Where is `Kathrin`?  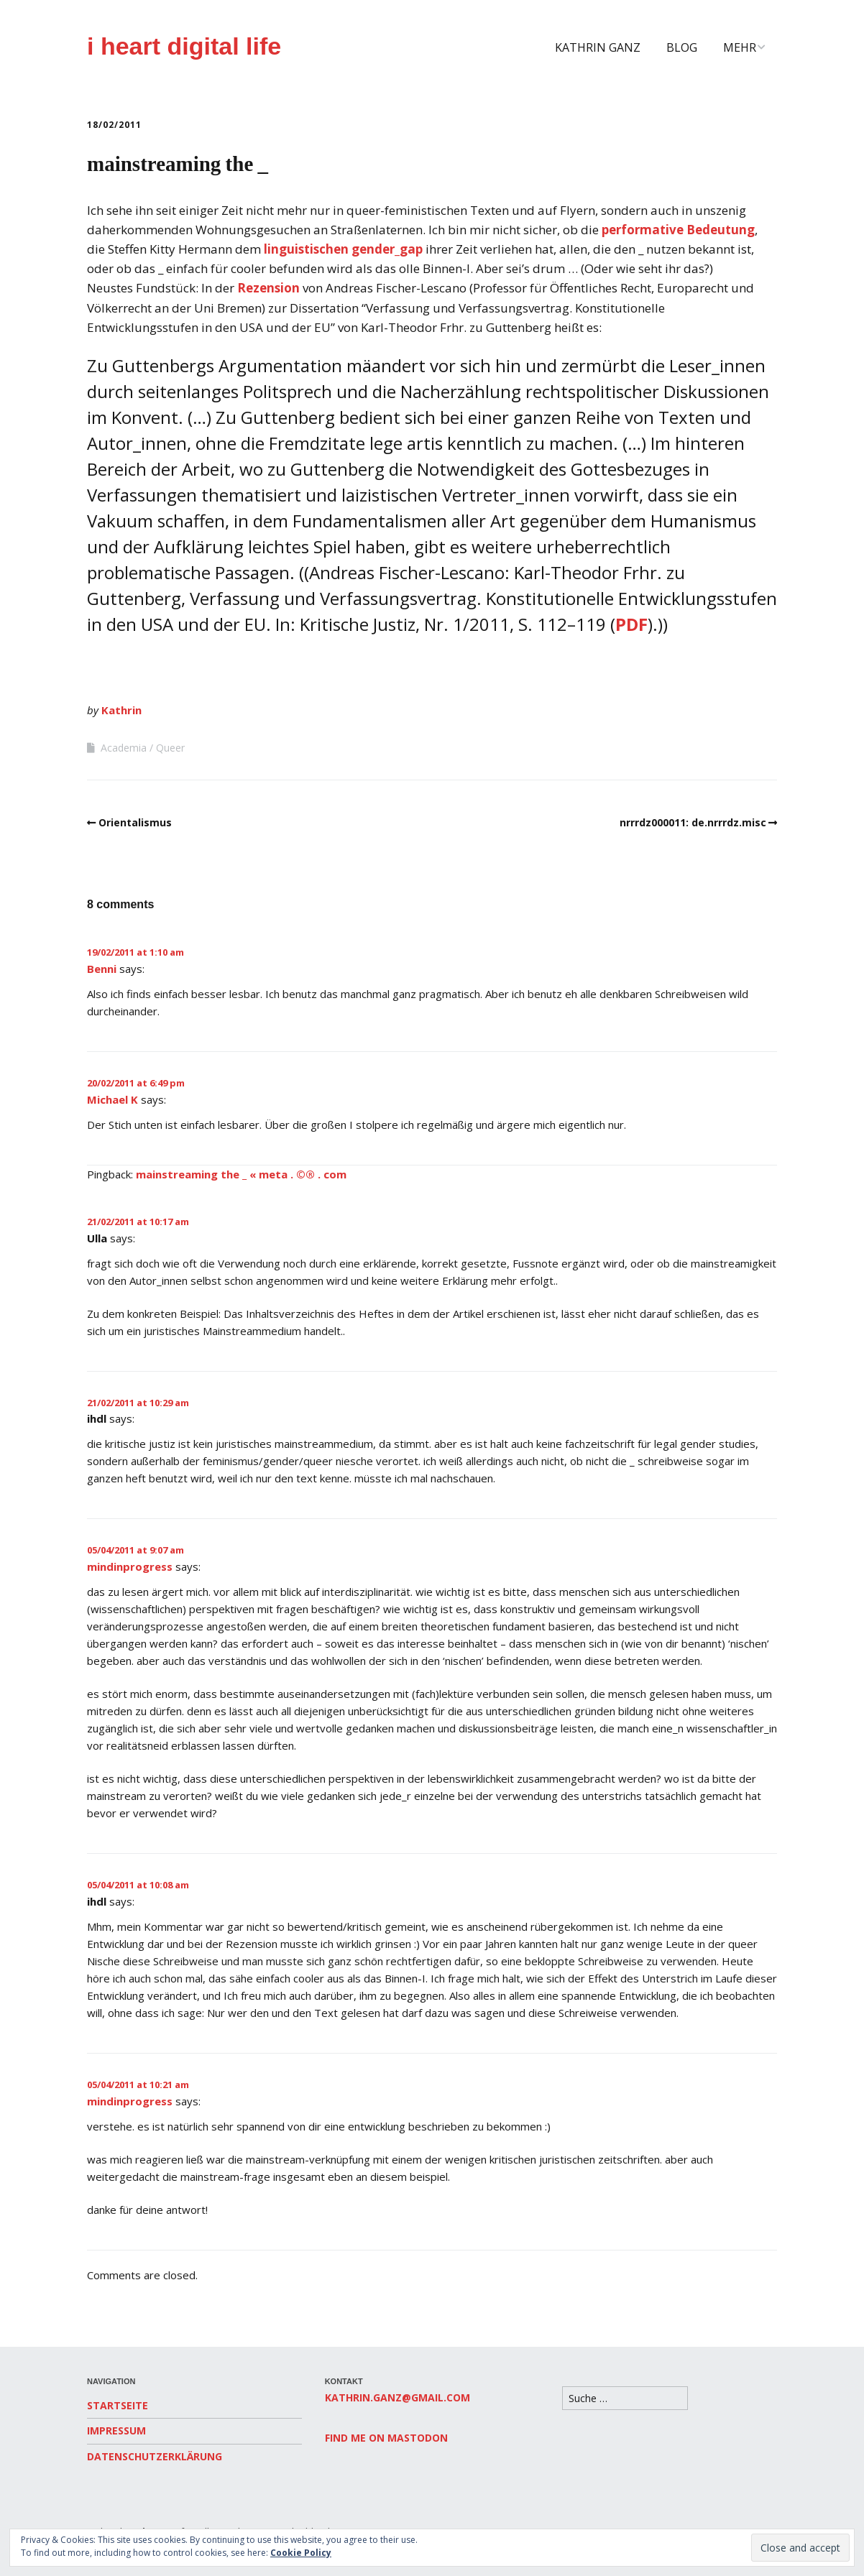 Kathrin is located at coordinates (121, 710).